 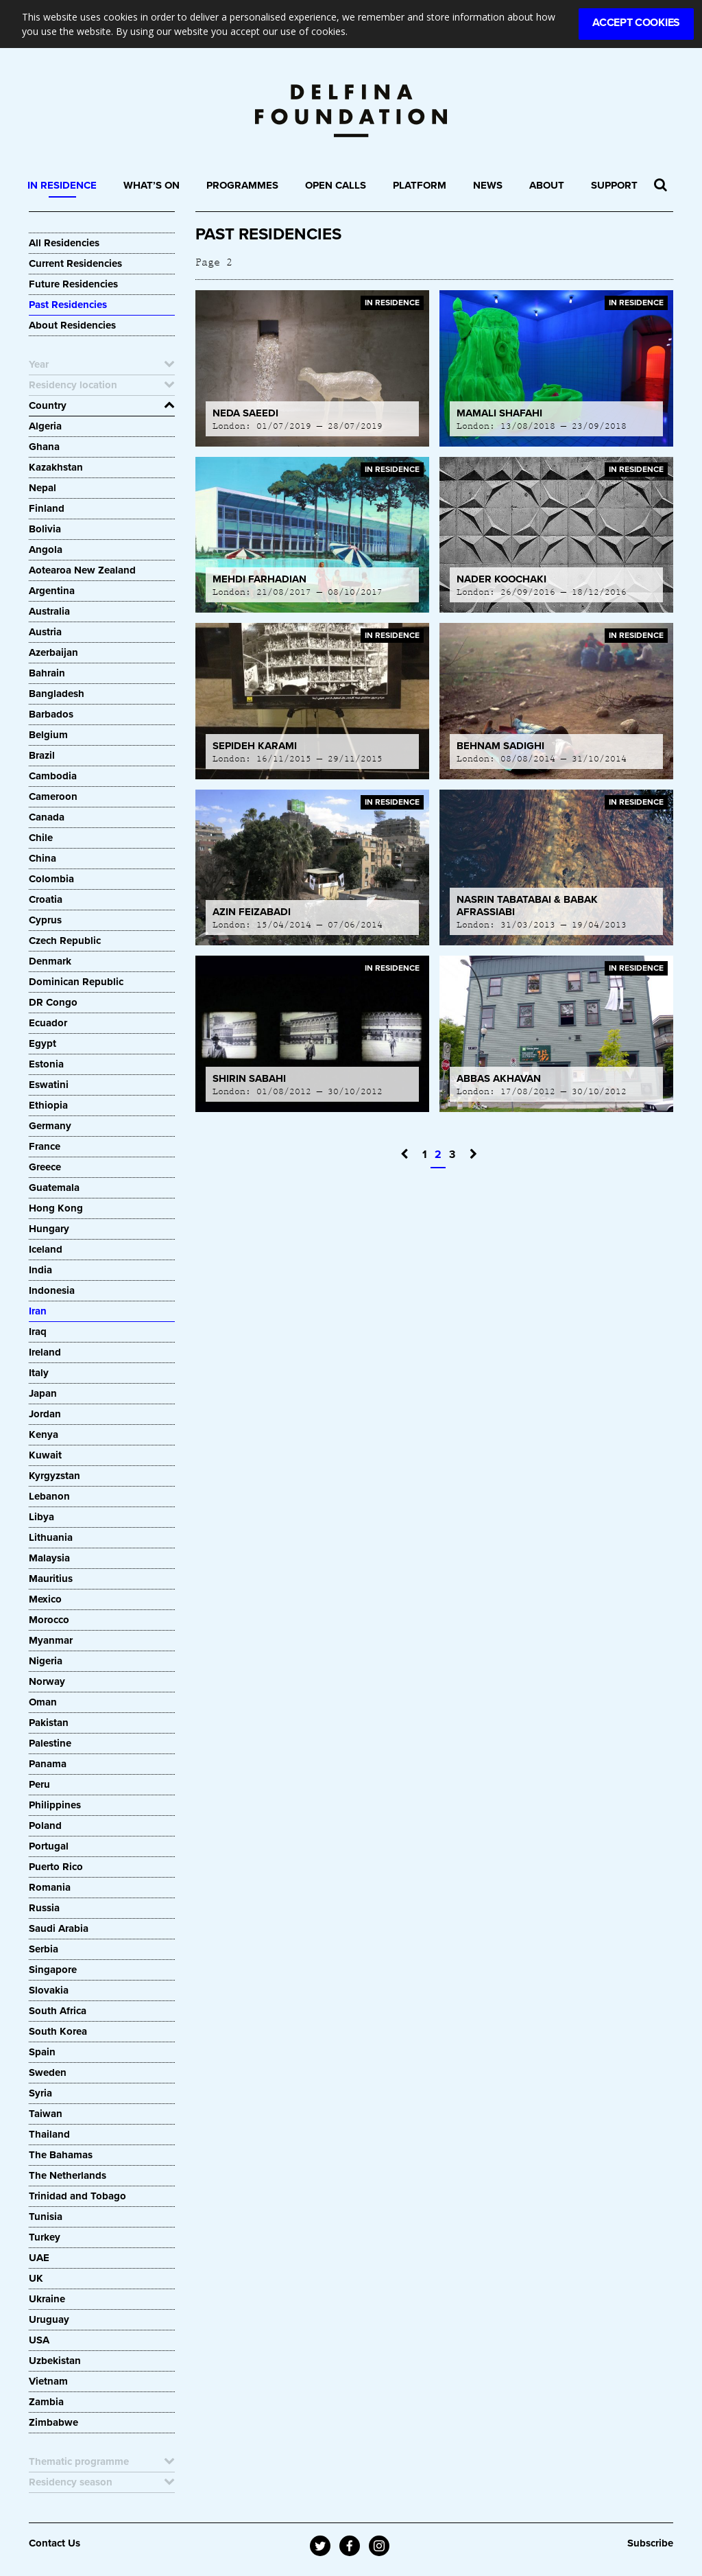 I want to click on Norway, so click(x=47, y=1681).